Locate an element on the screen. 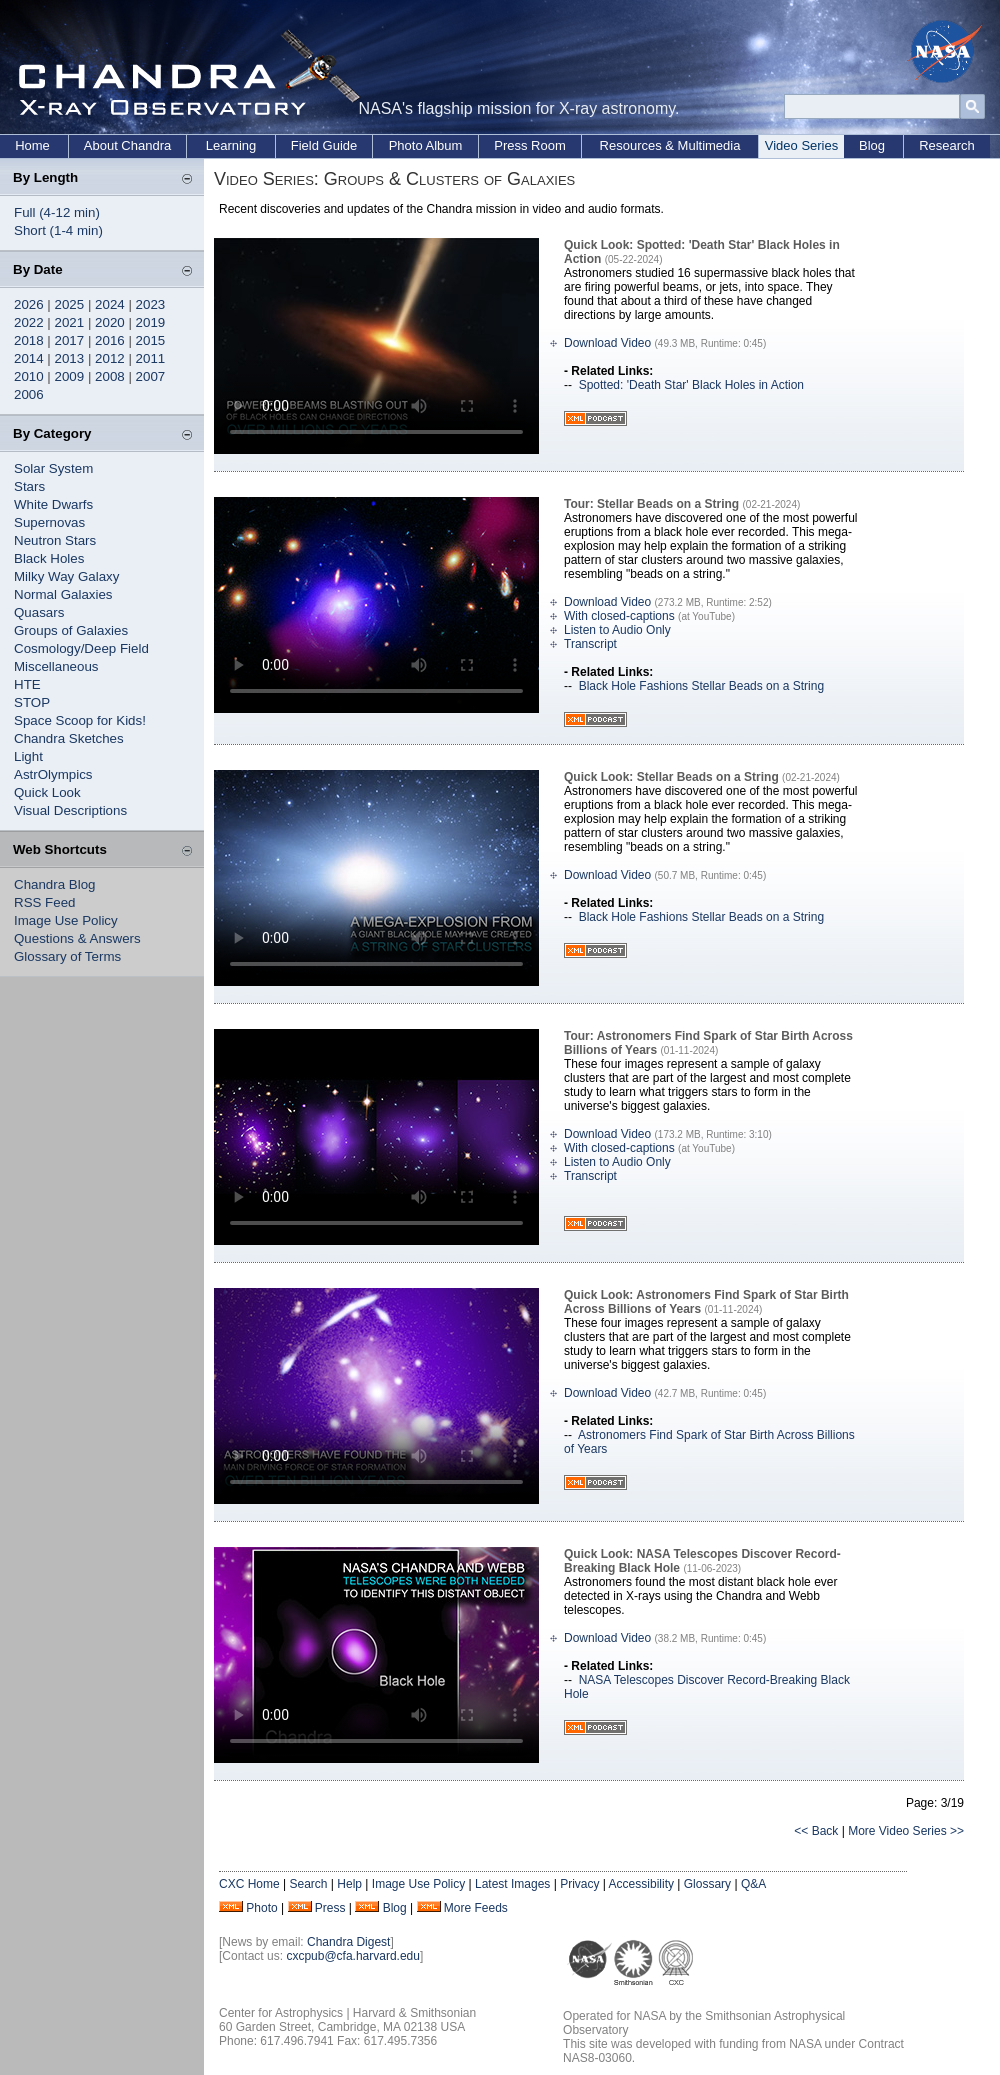 This screenshot has width=1000, height=2075. Black Hole Fashions Stellar Beads on a String is located at coordinates (701, 686).